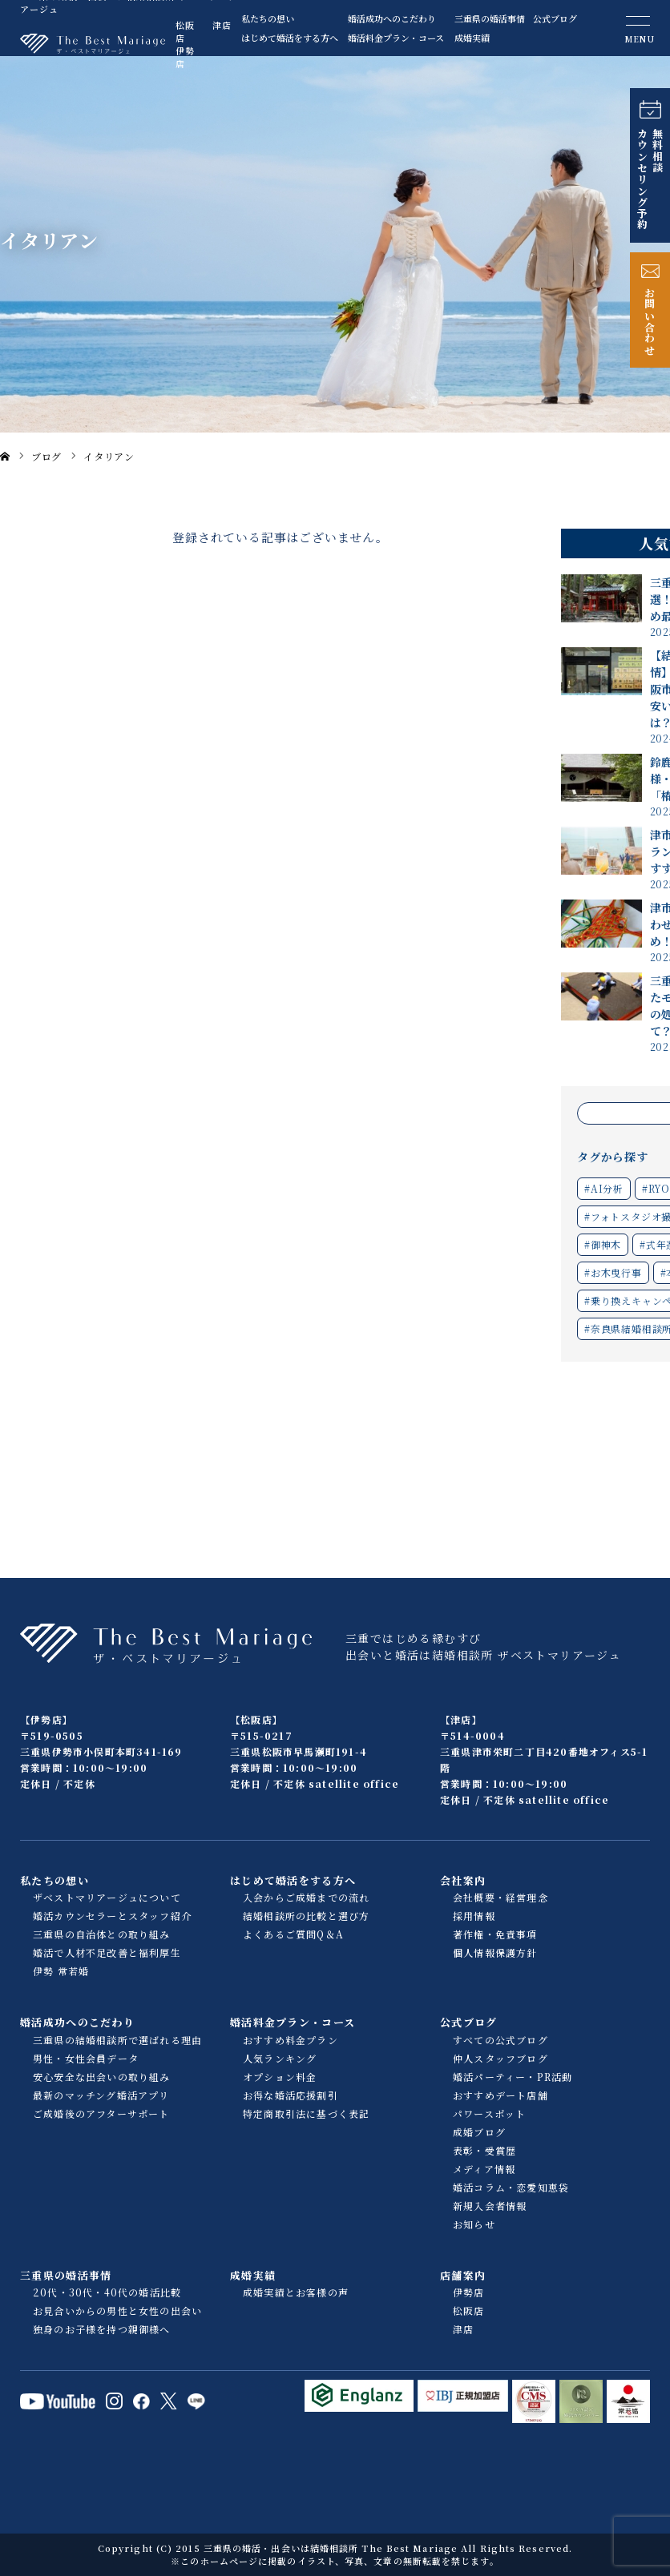 The width and height of the screenshot is (670, 2576). What do you see at coordinates (511, 2187) in the screenshot?
I see `婚活コラム・恋愛知恵袋` at bounding box center [511, 2187].